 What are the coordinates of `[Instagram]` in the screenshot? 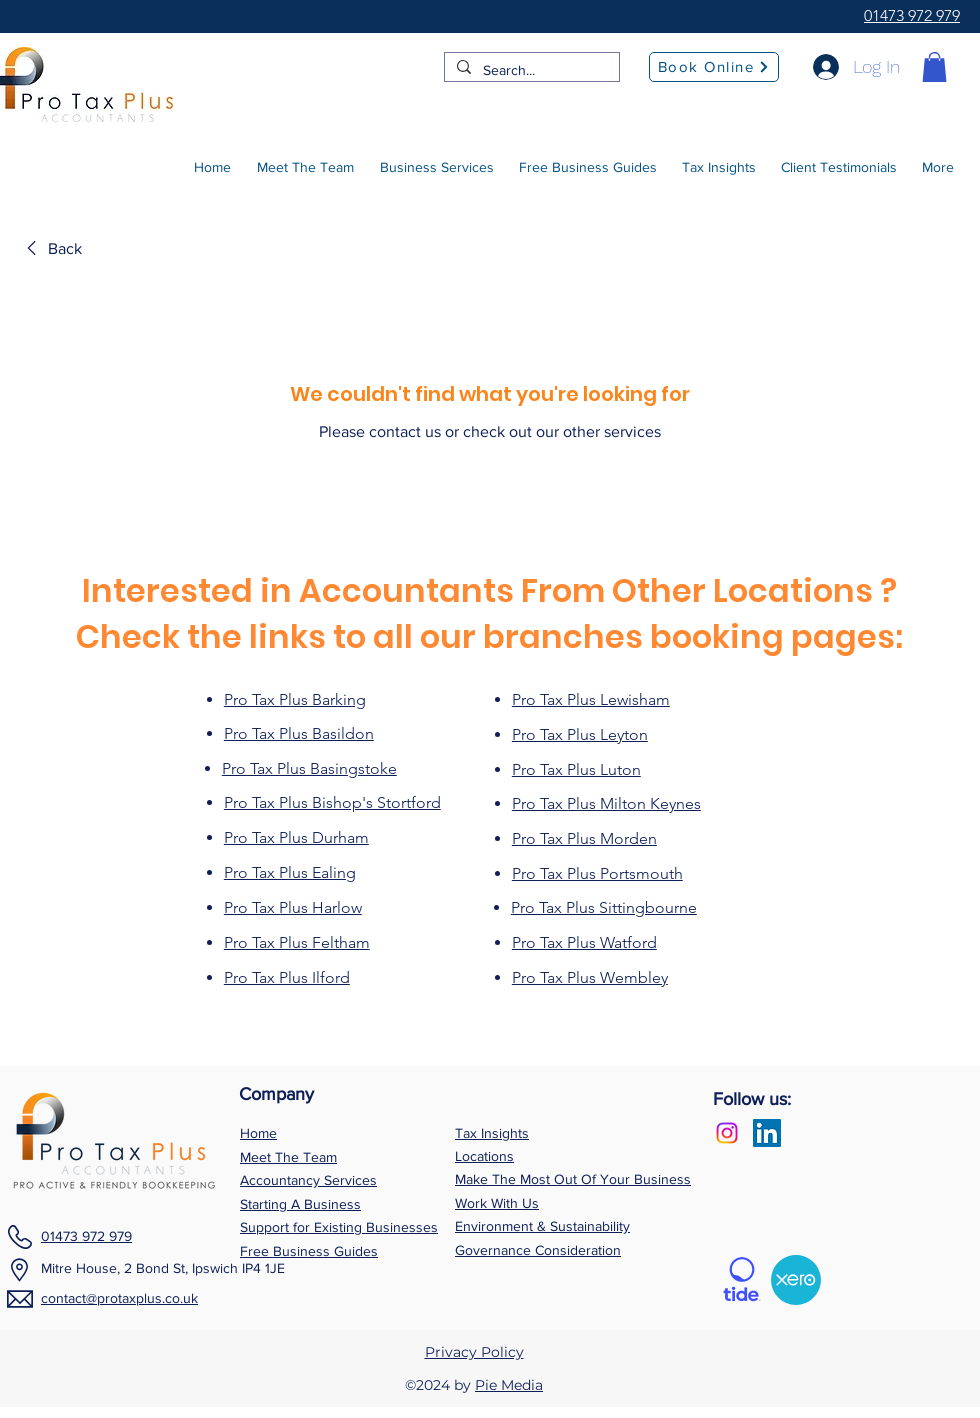 It's located at (727, 1133).